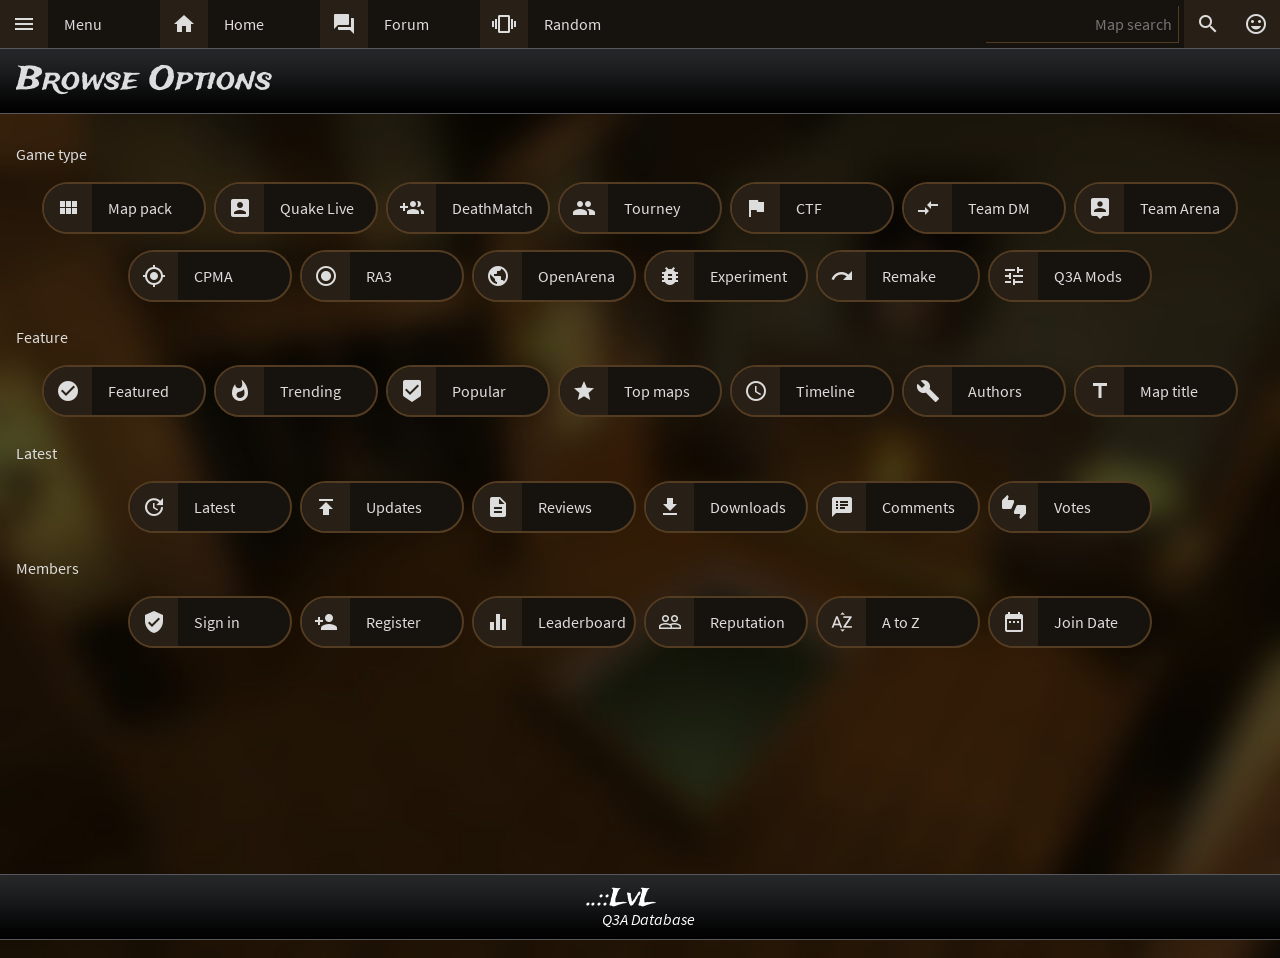 This screenshot has height=958, width=1280. What do you see at coordinates (479, 391) in the screenshot?
I see `Popular` at bounding box center [479, 391].